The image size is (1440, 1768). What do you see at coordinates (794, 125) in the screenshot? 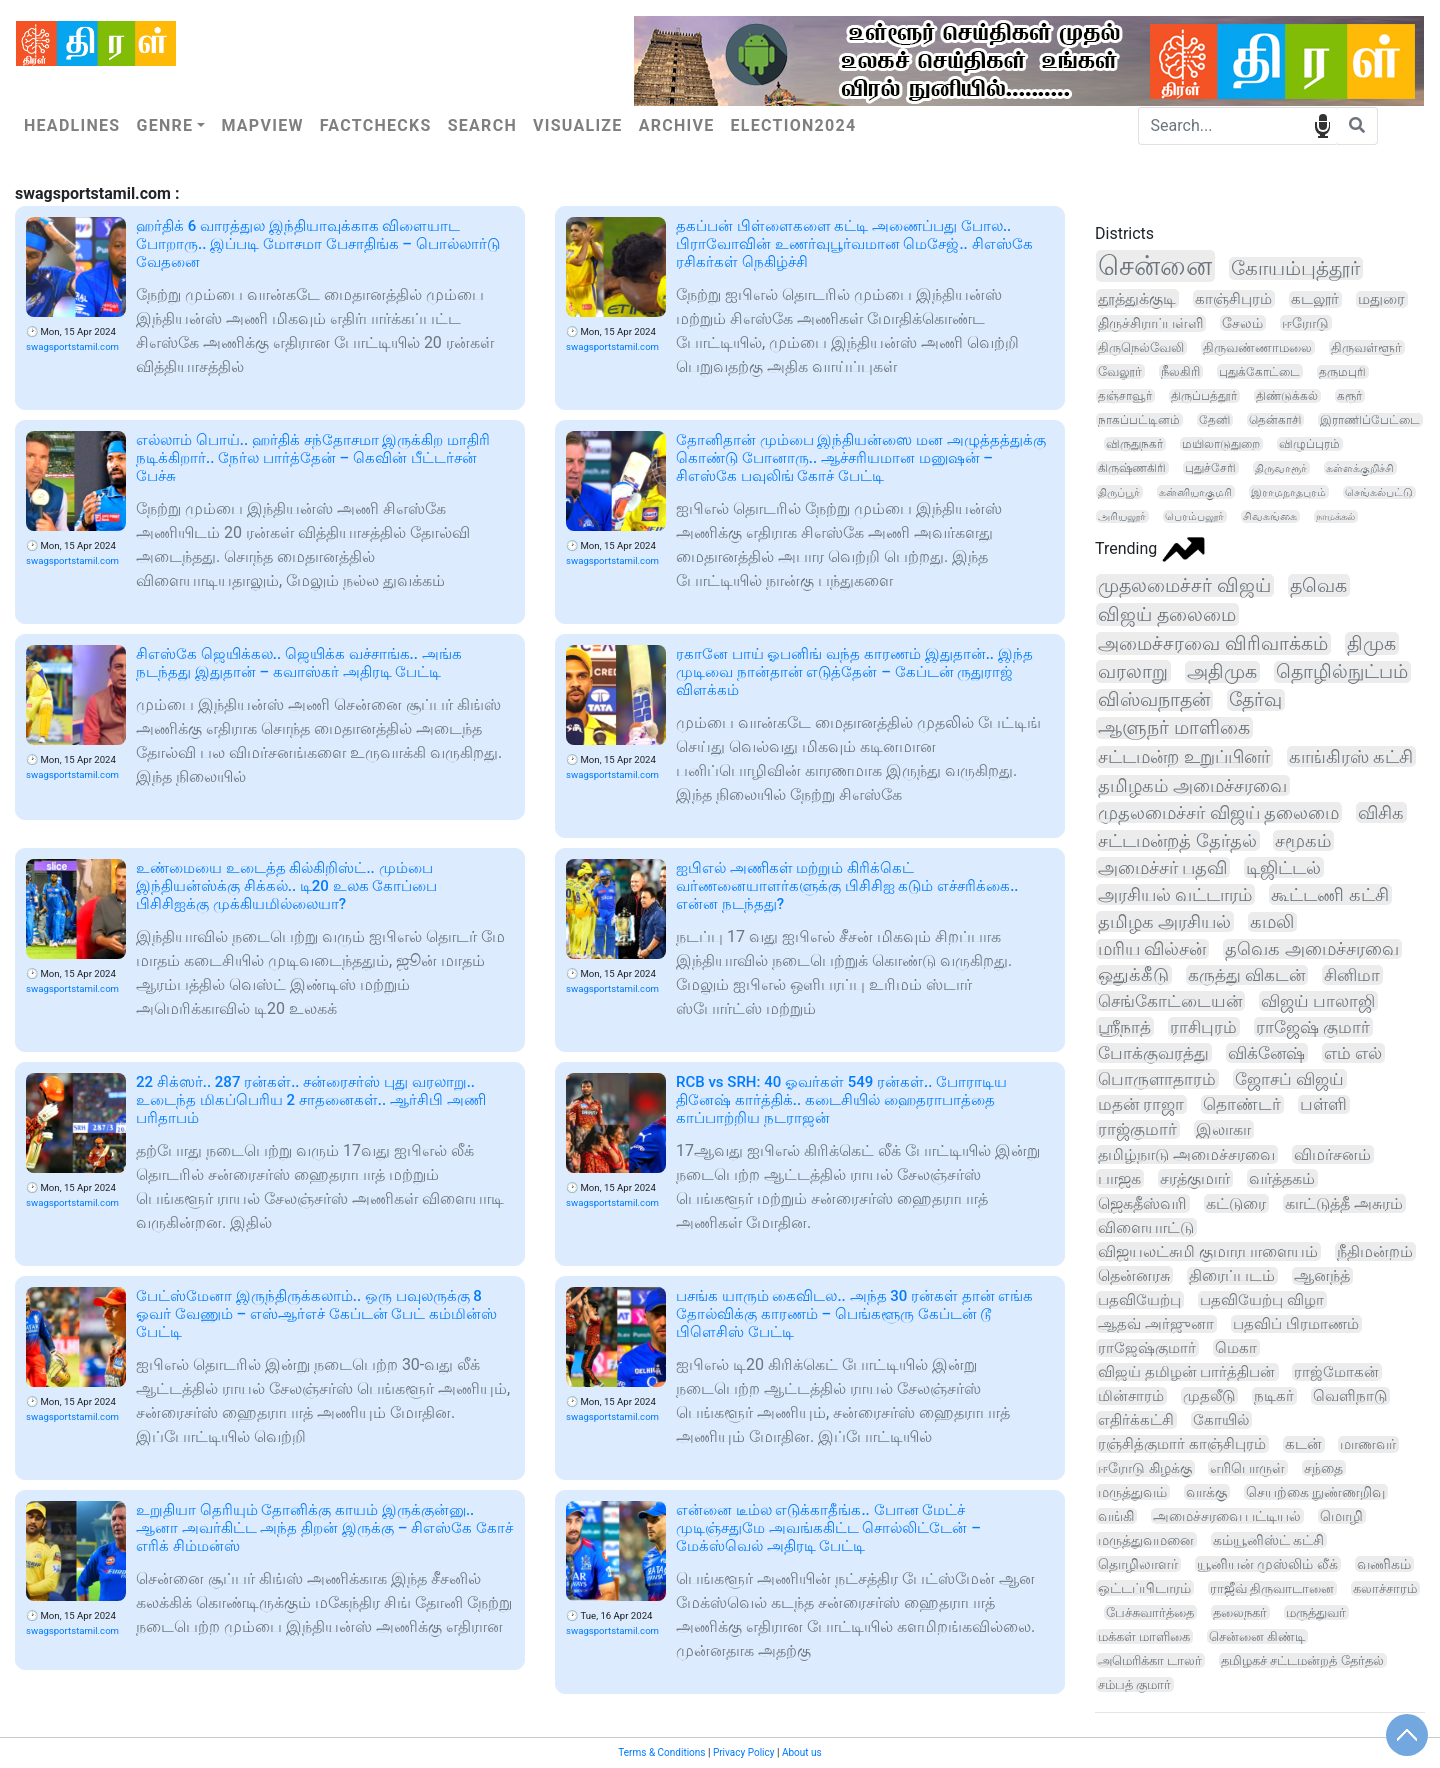
I see `Election2024` at bounding box center [794, 125].